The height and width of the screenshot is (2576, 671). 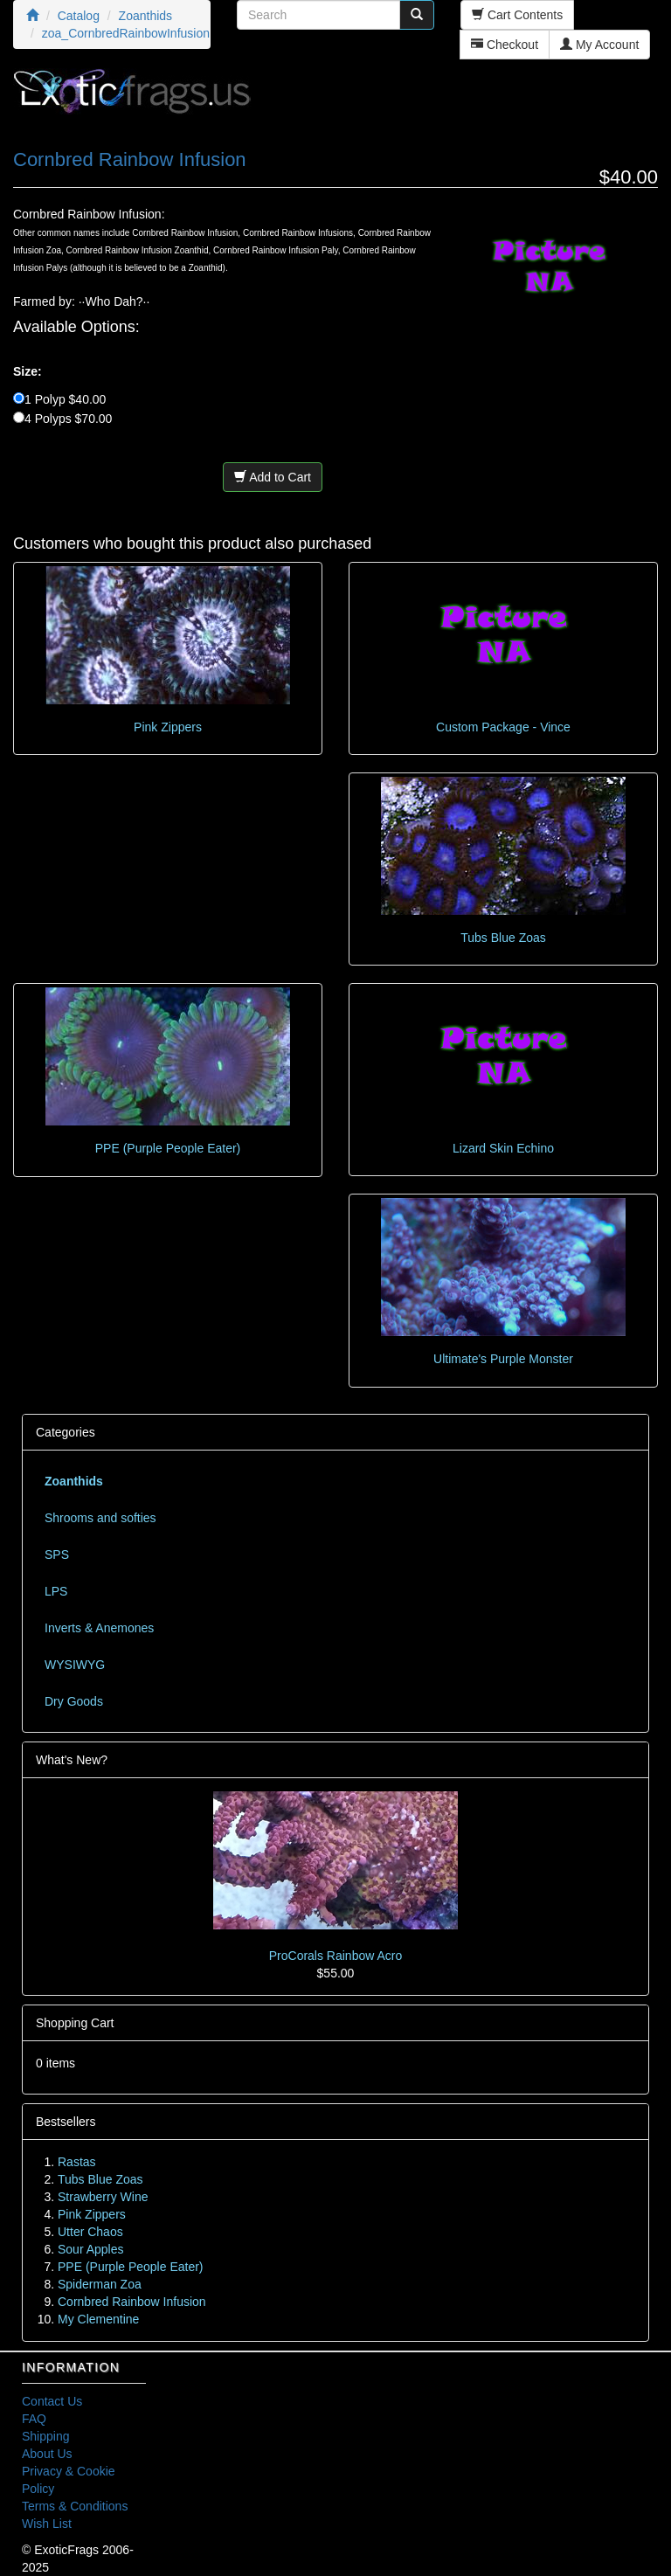 I want to click on Inverts & Anemones, so click(x=99, y=1628).